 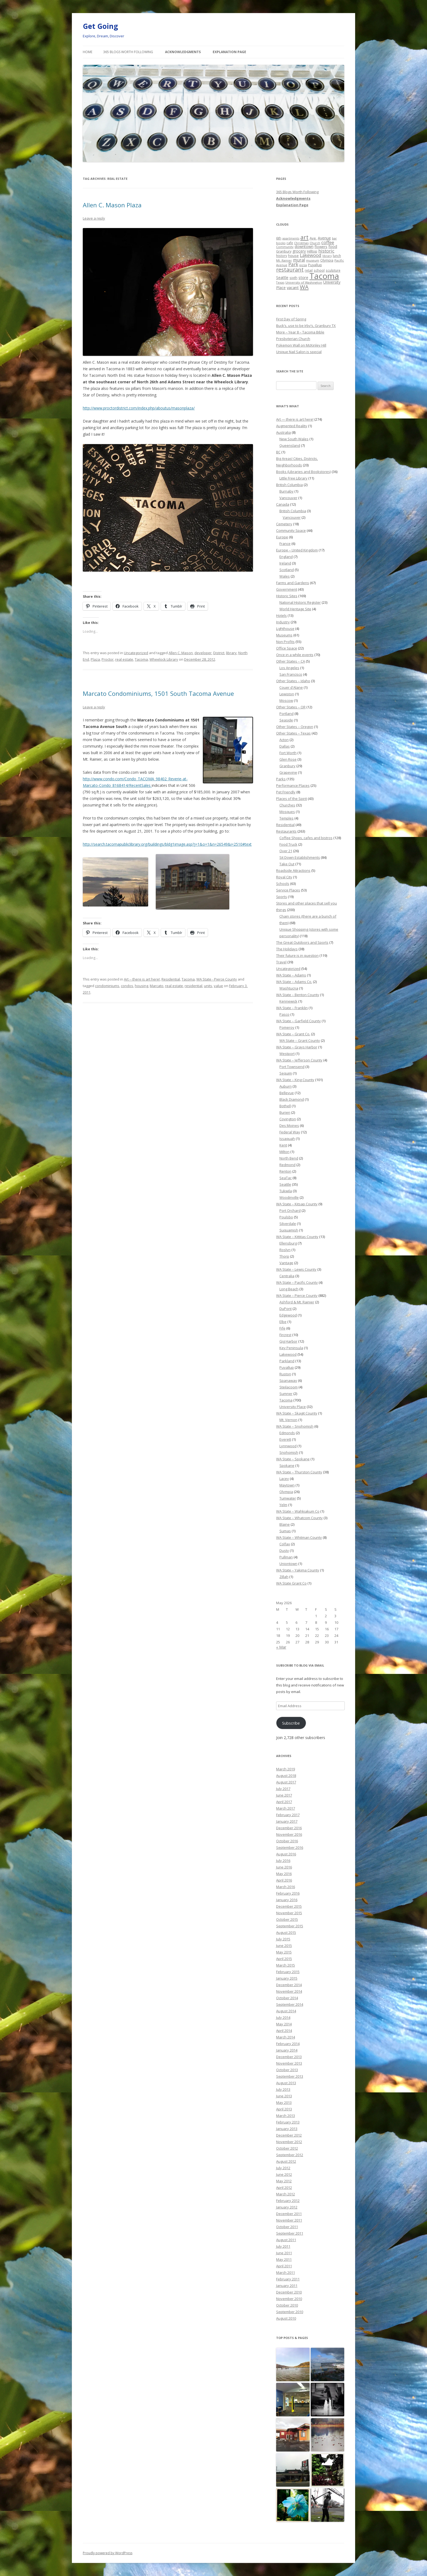 I want to click on Dallas, so click(x=284, y=746).